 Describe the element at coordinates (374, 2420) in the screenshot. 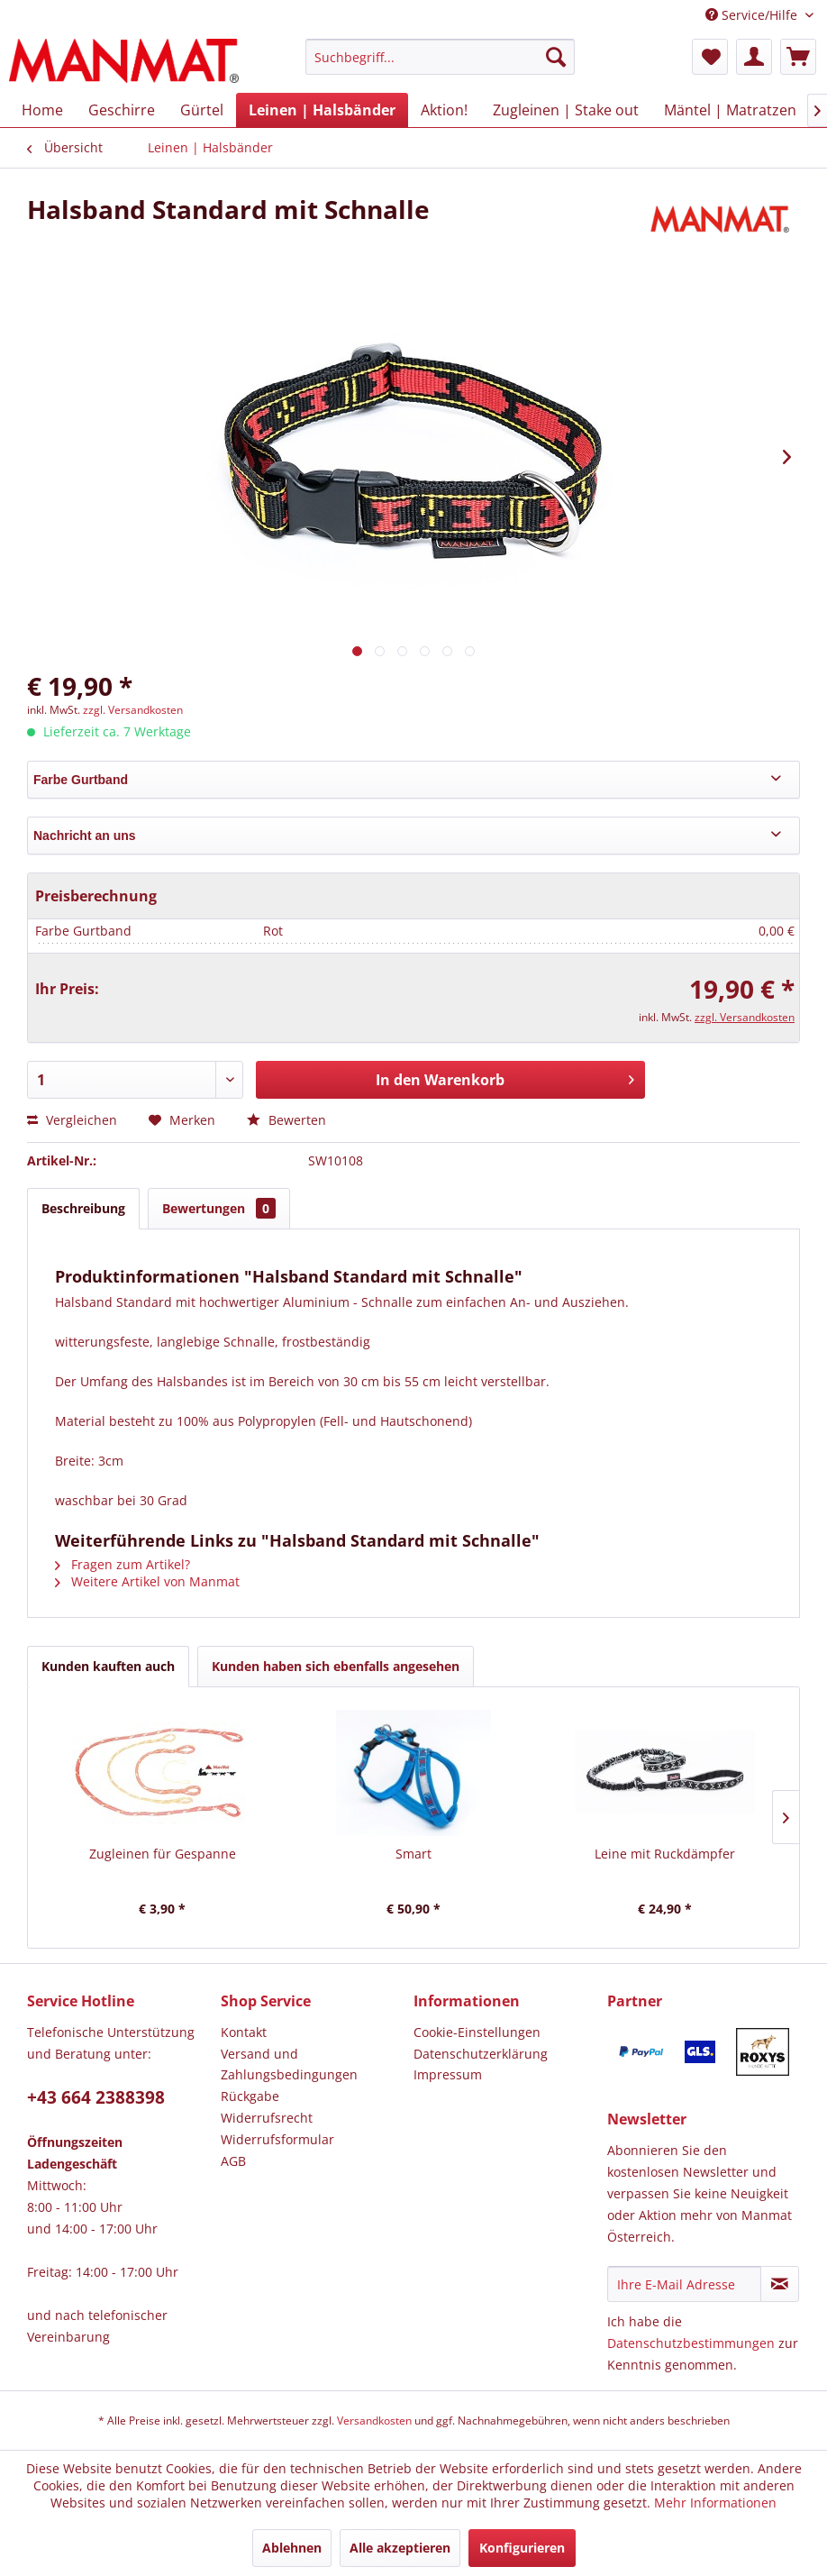

I see `Versandkosten` at that location.